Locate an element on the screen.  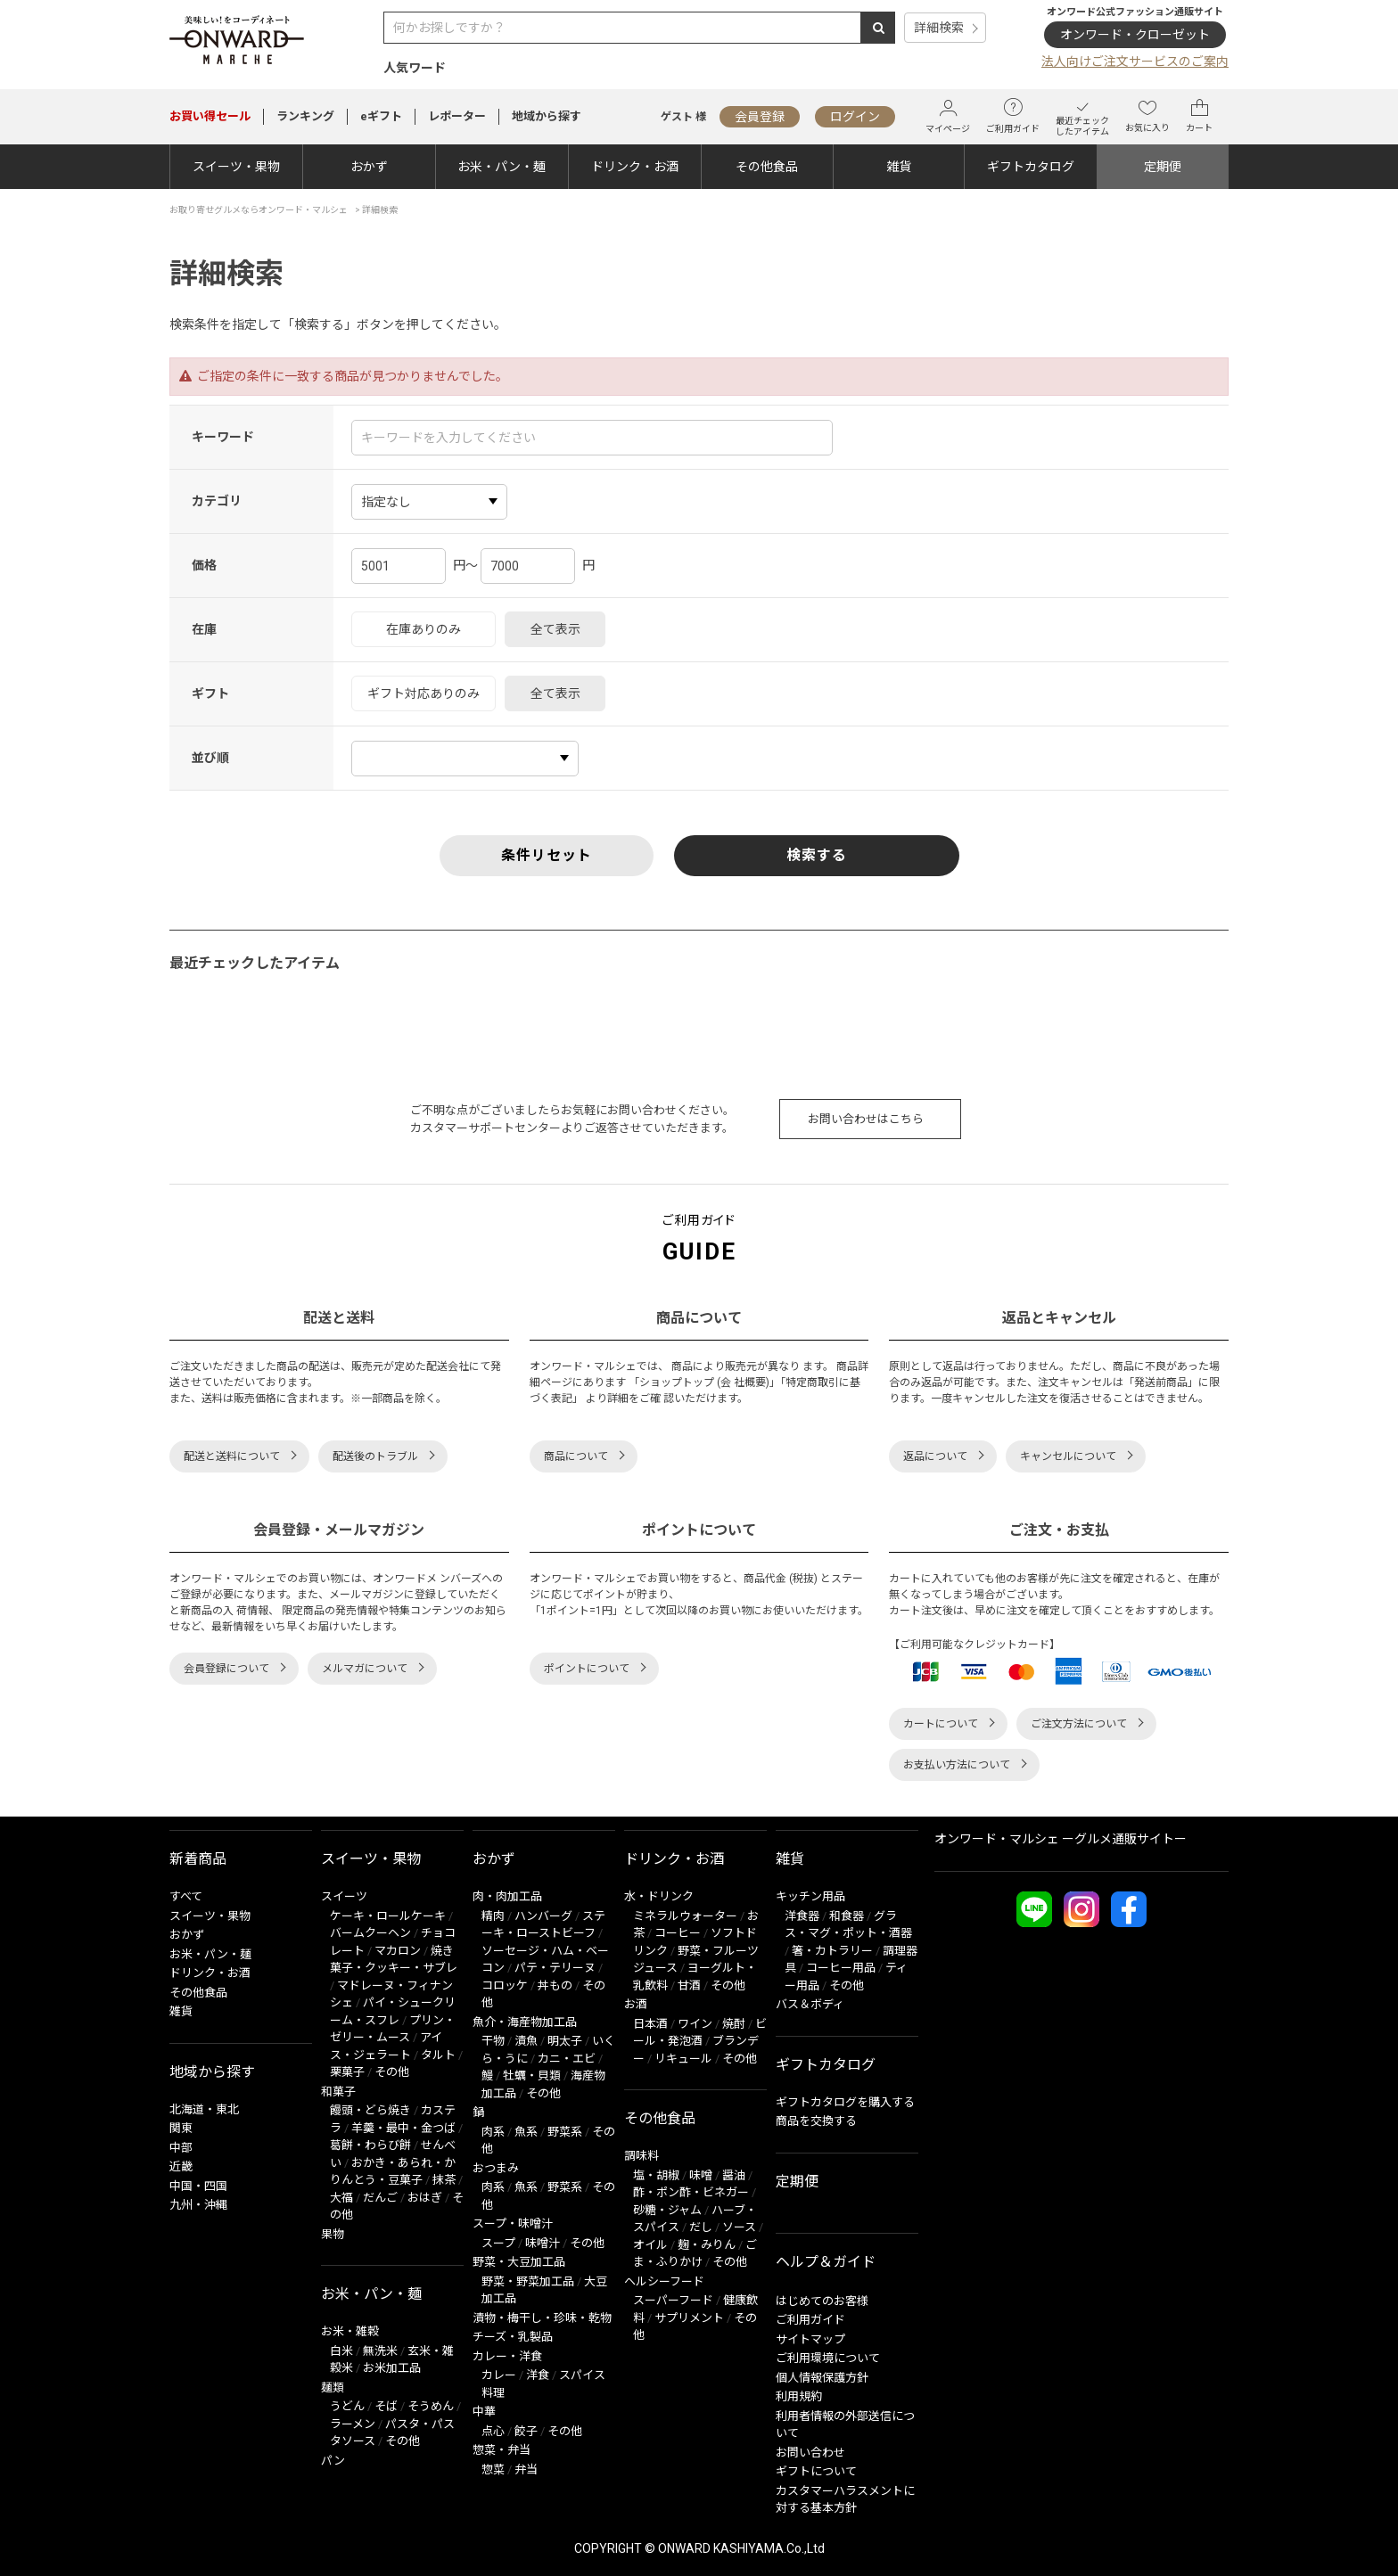
オイル is located at coordinates (650, 2245).